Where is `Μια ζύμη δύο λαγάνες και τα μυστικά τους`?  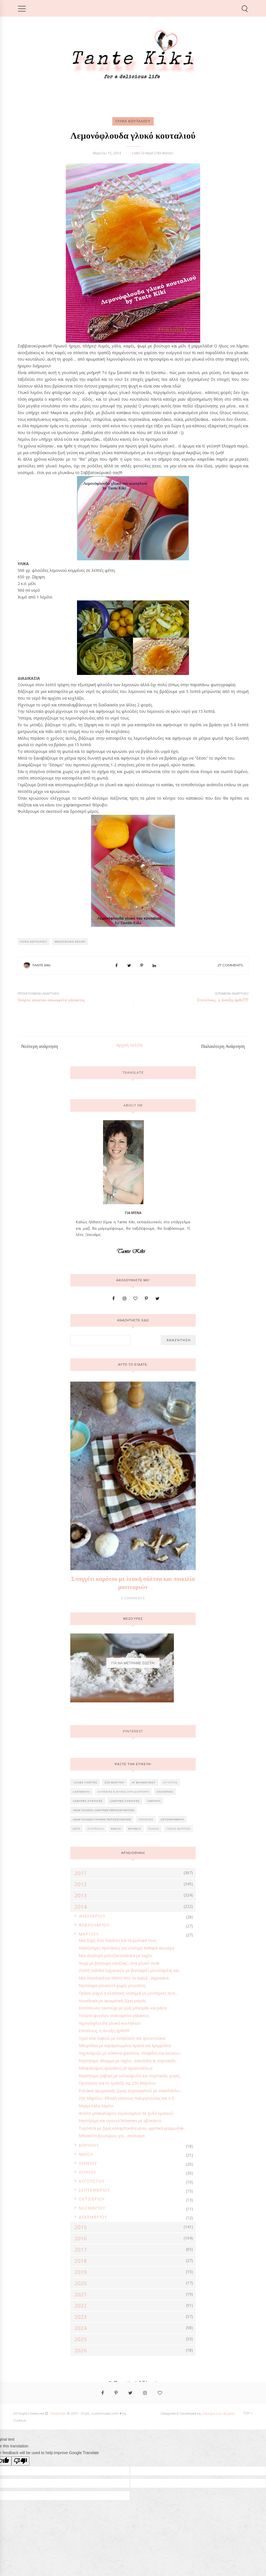
Μια ζύμη δύο λαγάνες και τα μυστικά τους is located at coordinates (118, 1940).